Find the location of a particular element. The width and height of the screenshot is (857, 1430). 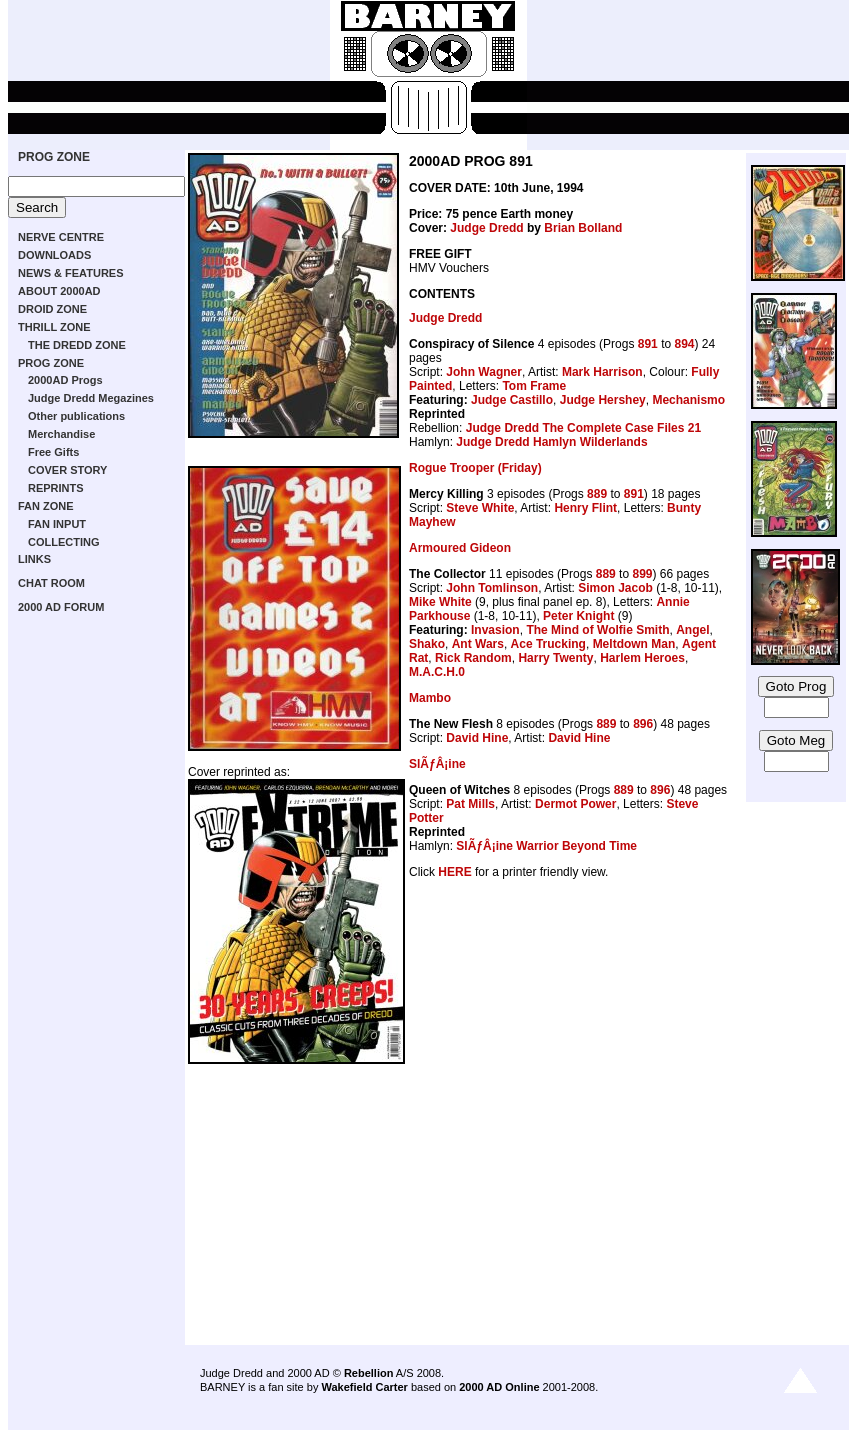

Judge Castillo is located at coordinates (512, 400).